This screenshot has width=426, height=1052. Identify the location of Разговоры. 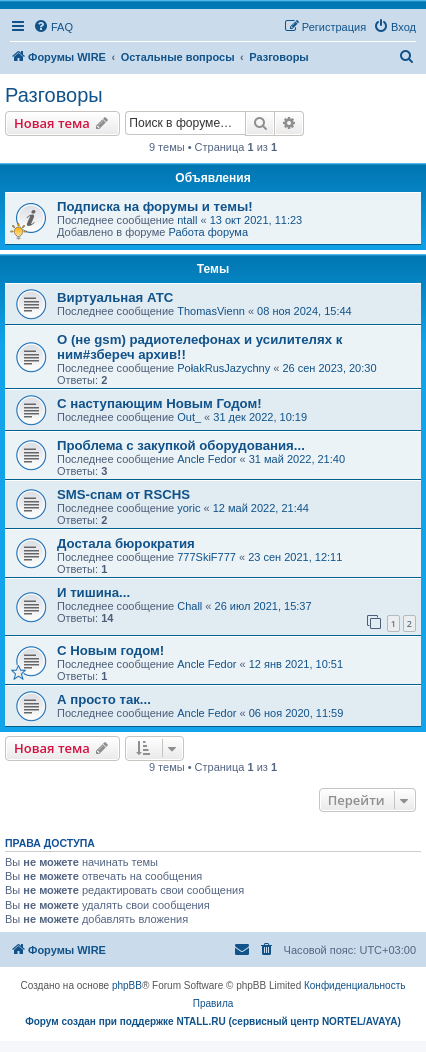
(54, 95).